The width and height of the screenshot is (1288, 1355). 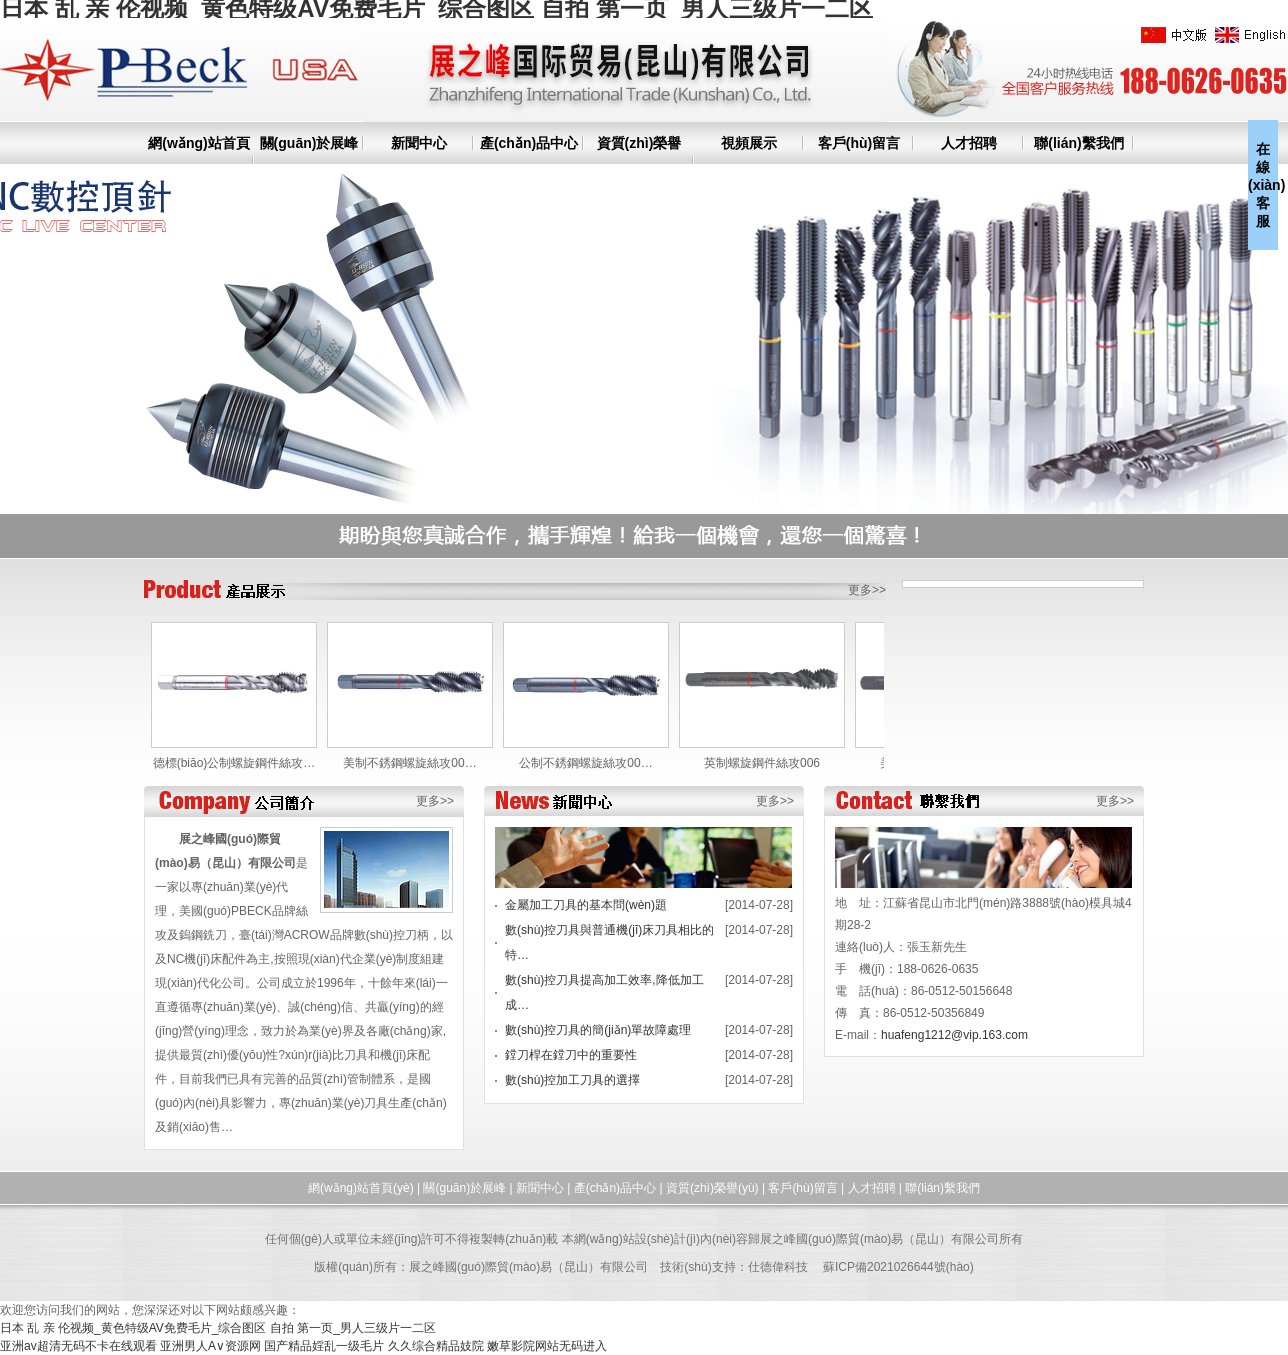 What do you see at coordinates (78, 1346) in the screenshot?
I see `亚洲av超清无码不卡在线观看` at bounding box center [78, 1346].